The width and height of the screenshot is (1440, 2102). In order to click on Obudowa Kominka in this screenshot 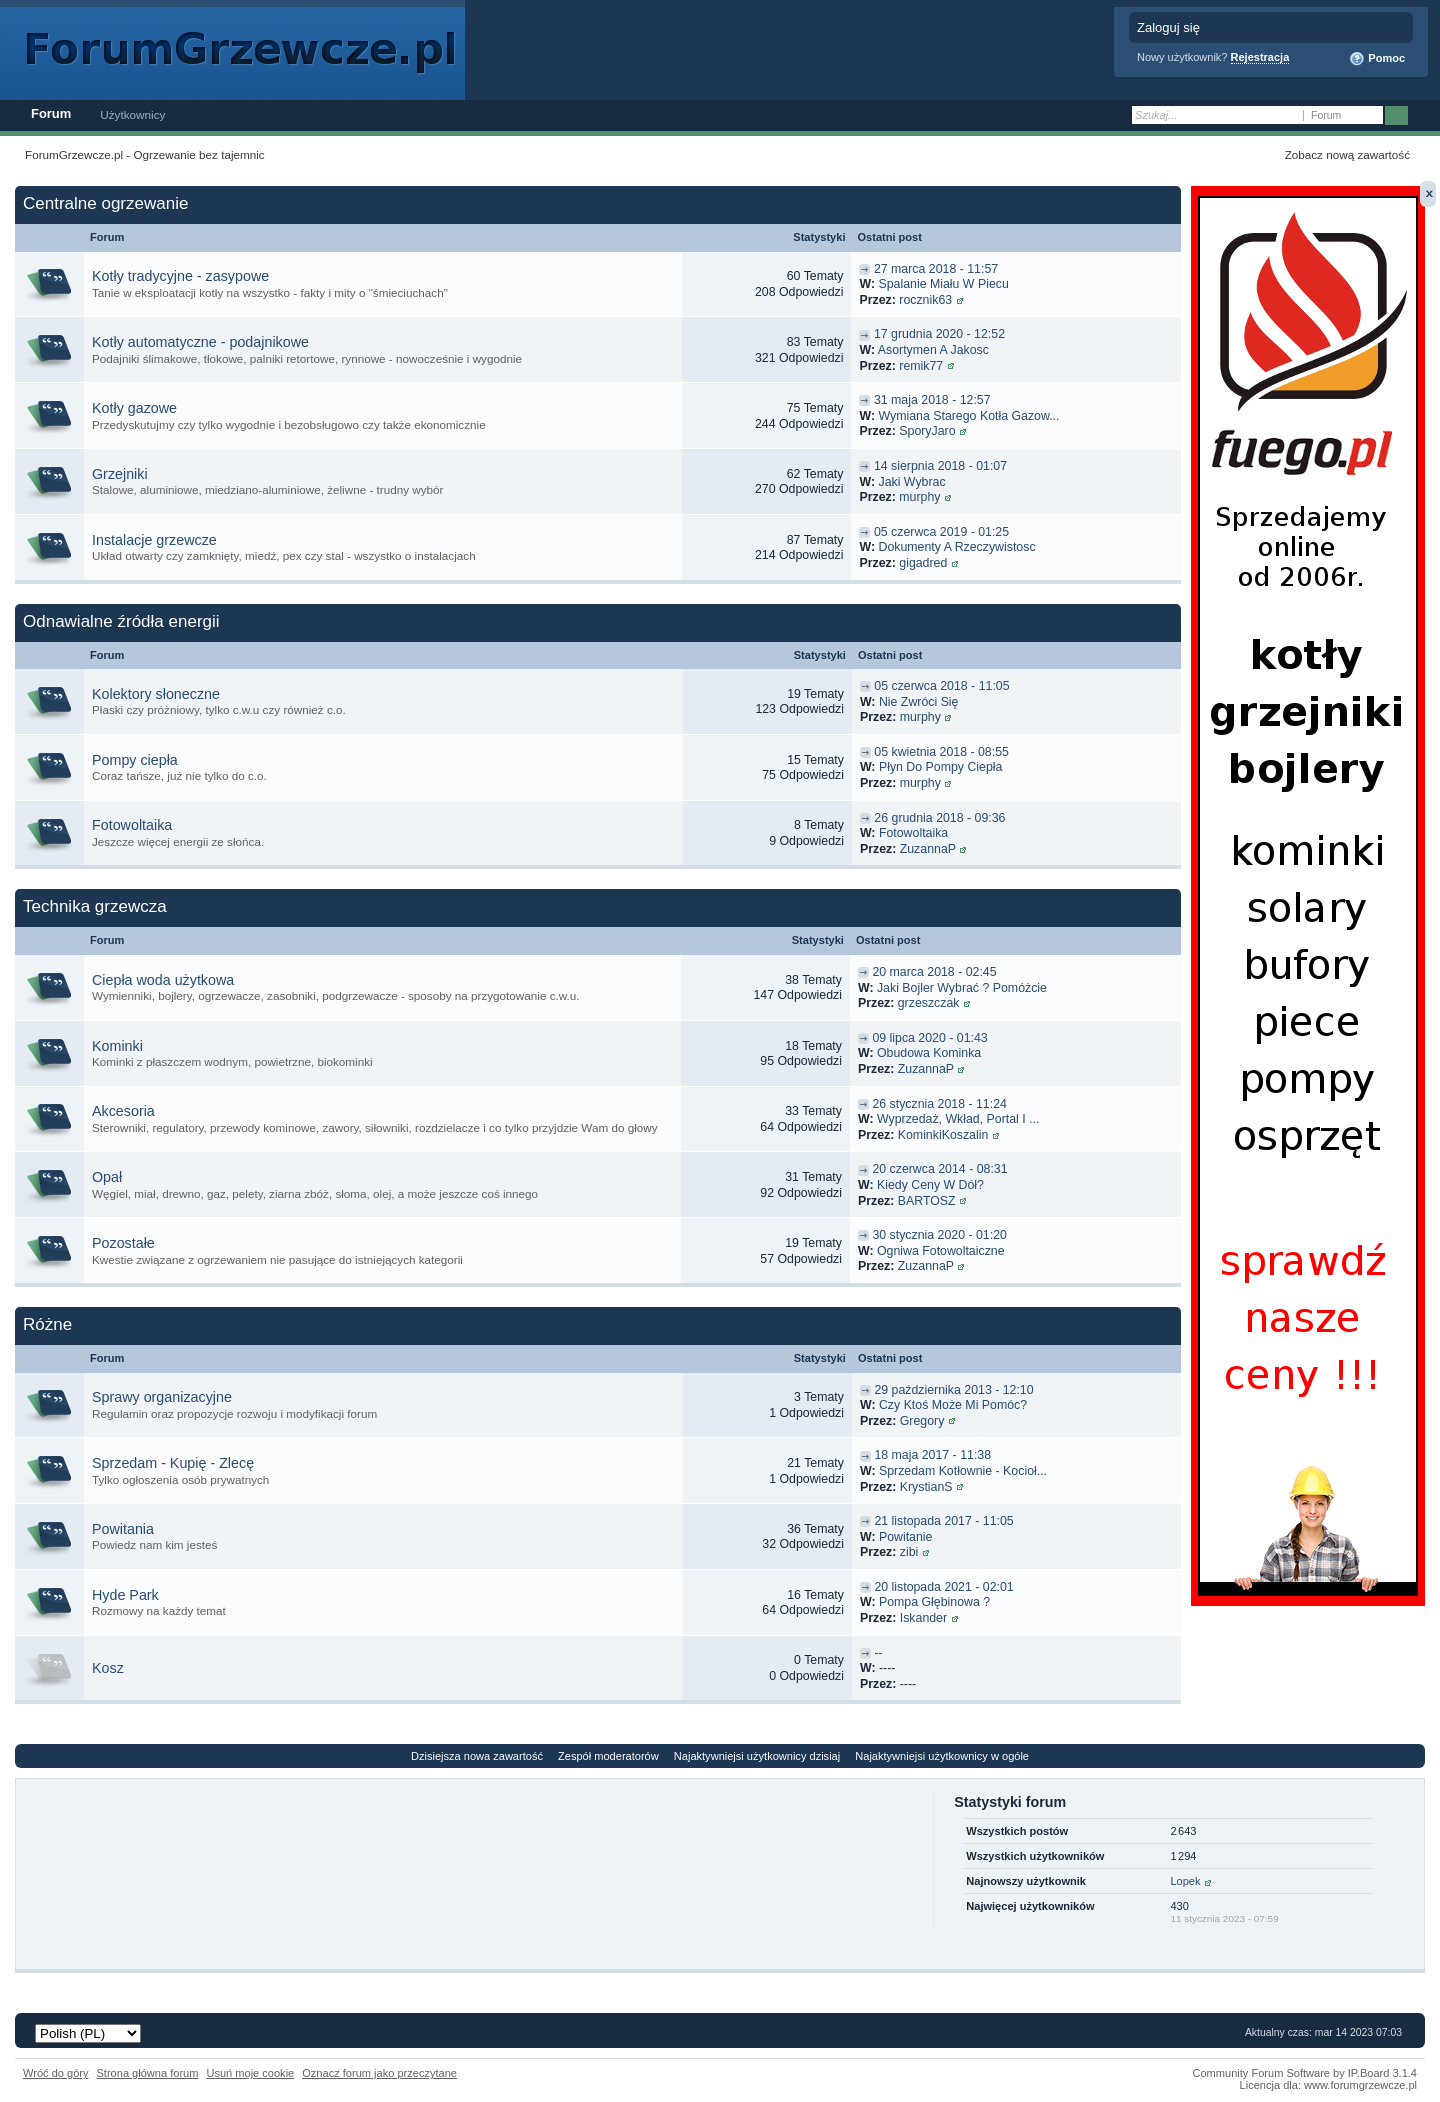, I will do `click(929, 1053)`.